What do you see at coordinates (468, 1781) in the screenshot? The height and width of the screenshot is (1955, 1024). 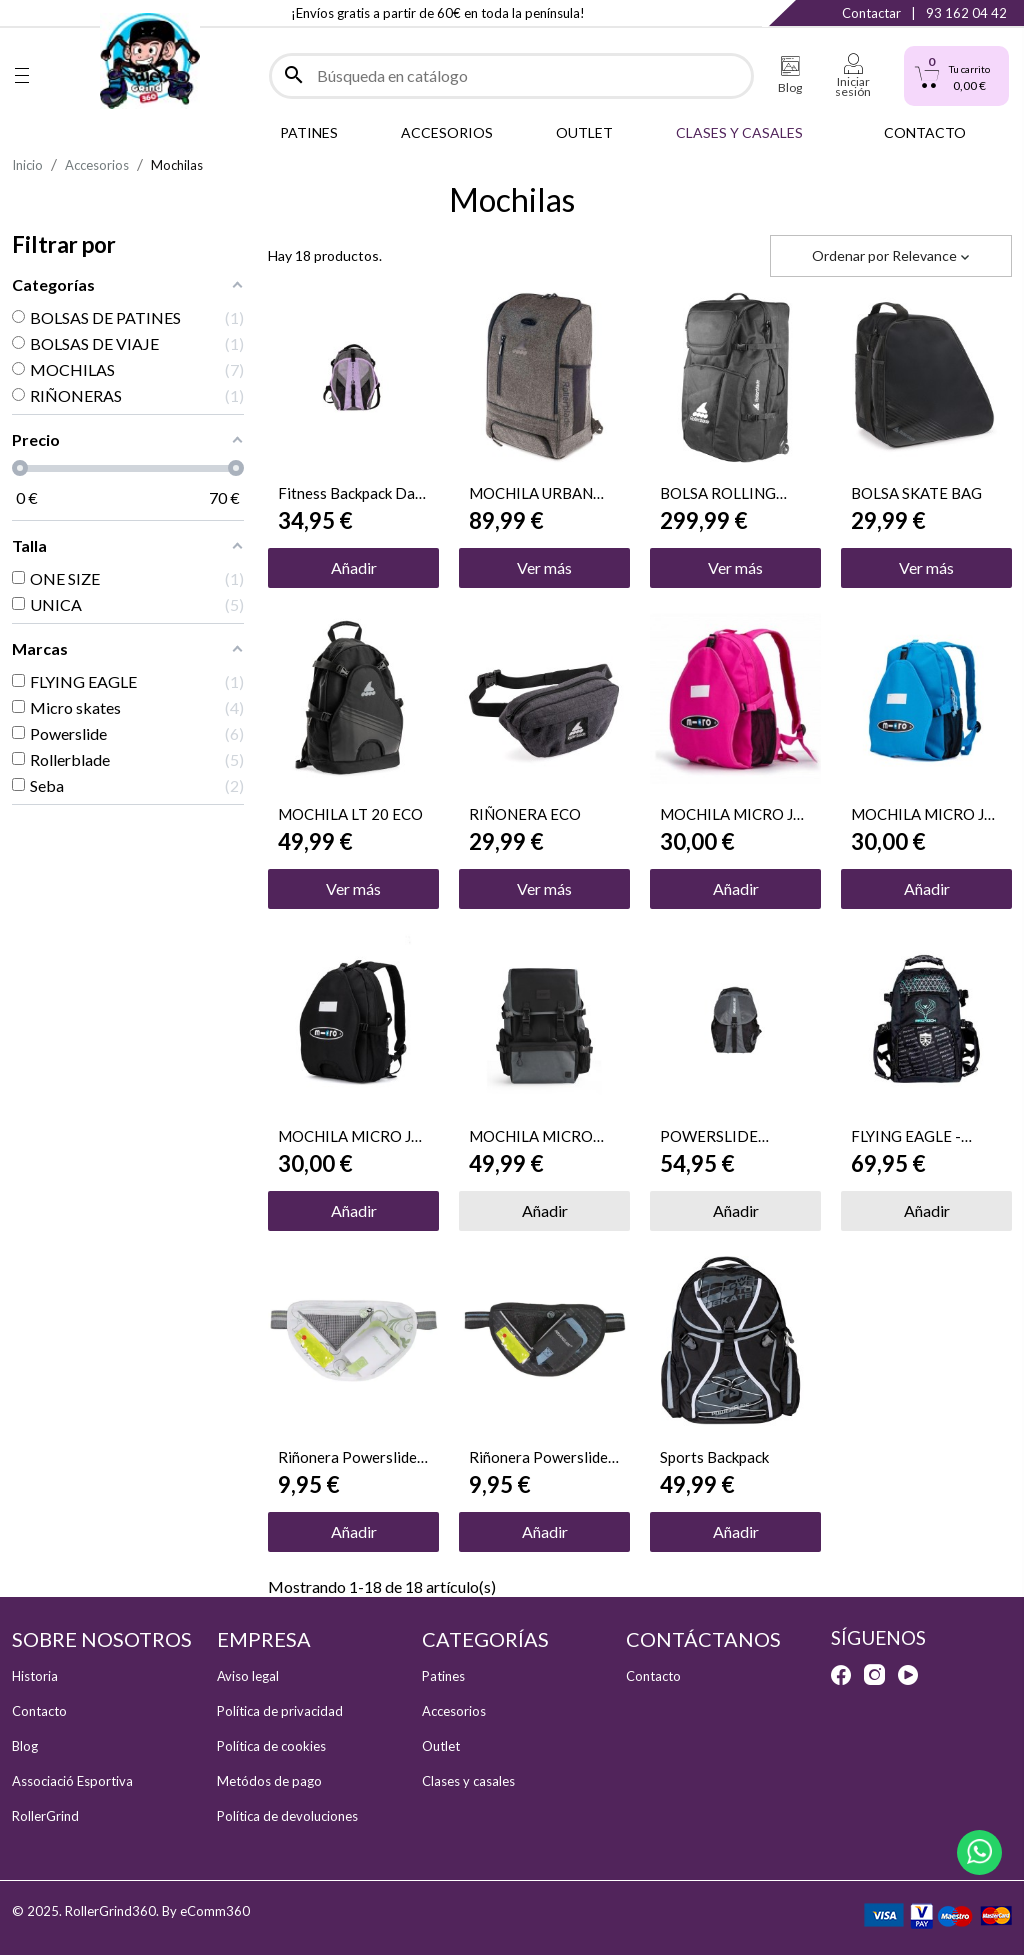 I see `Clases y casales` at bounding box center [468, 1781].